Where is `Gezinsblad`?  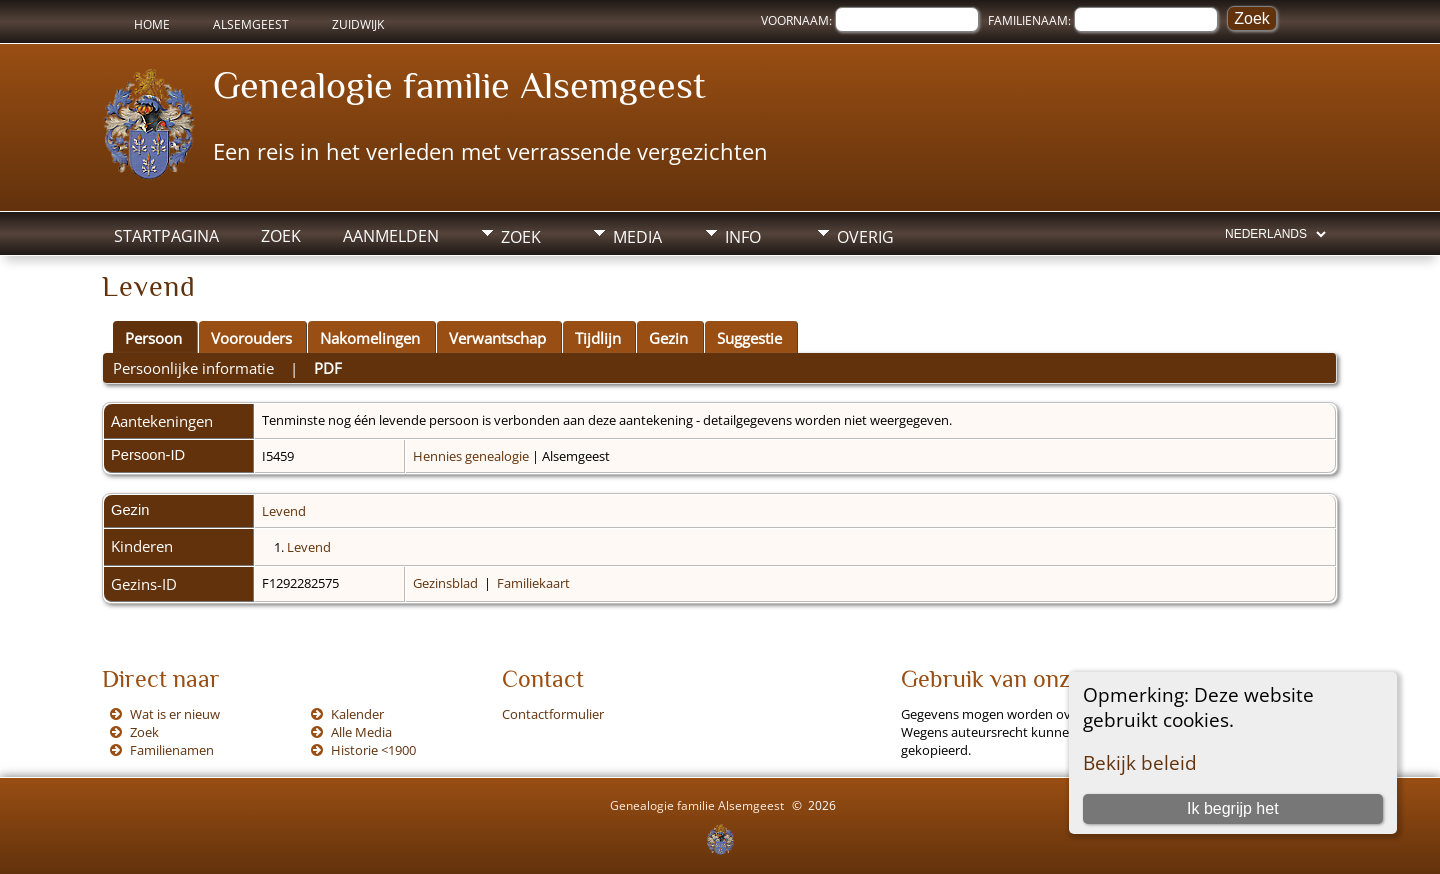 Gezinsblad is located at coordinates (445, 583).